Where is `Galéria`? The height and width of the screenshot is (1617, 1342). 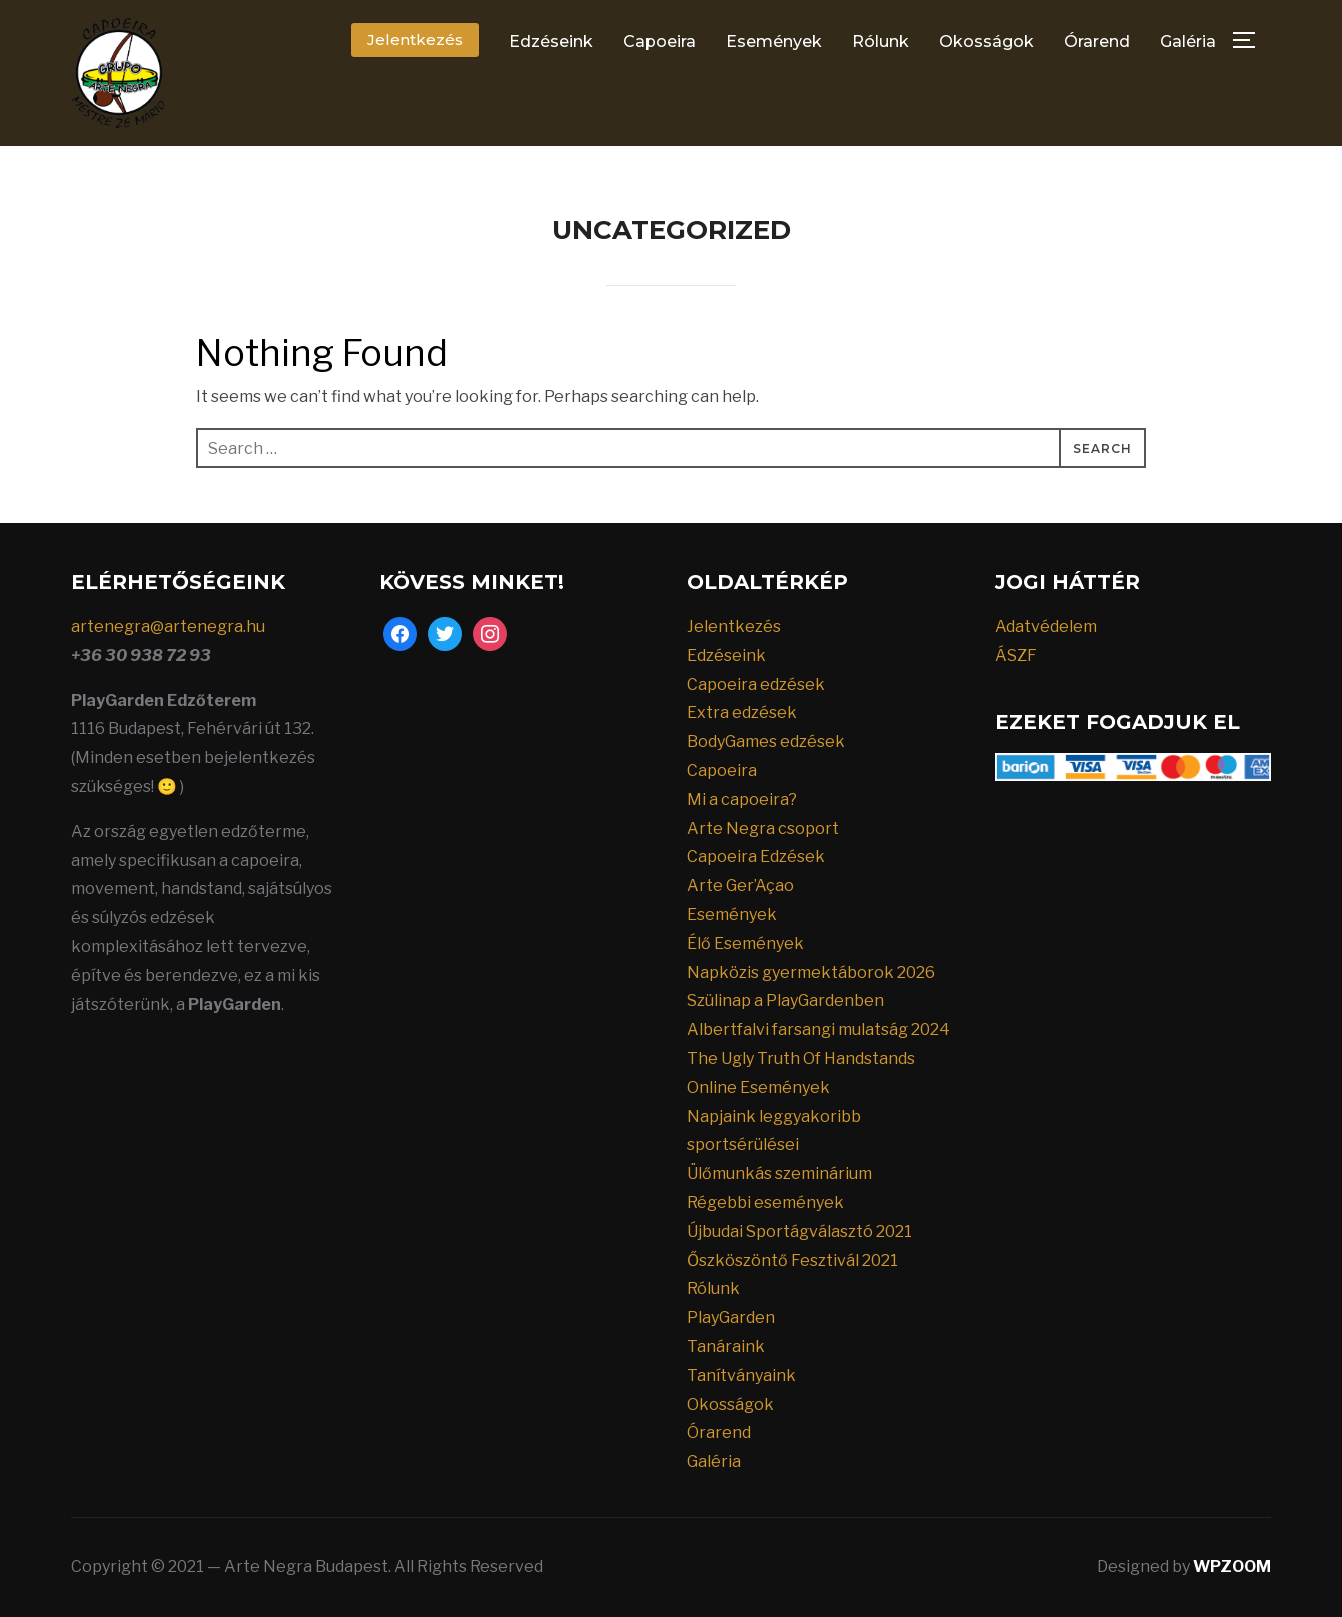 Galéria is located at coordinates (1188, 41).